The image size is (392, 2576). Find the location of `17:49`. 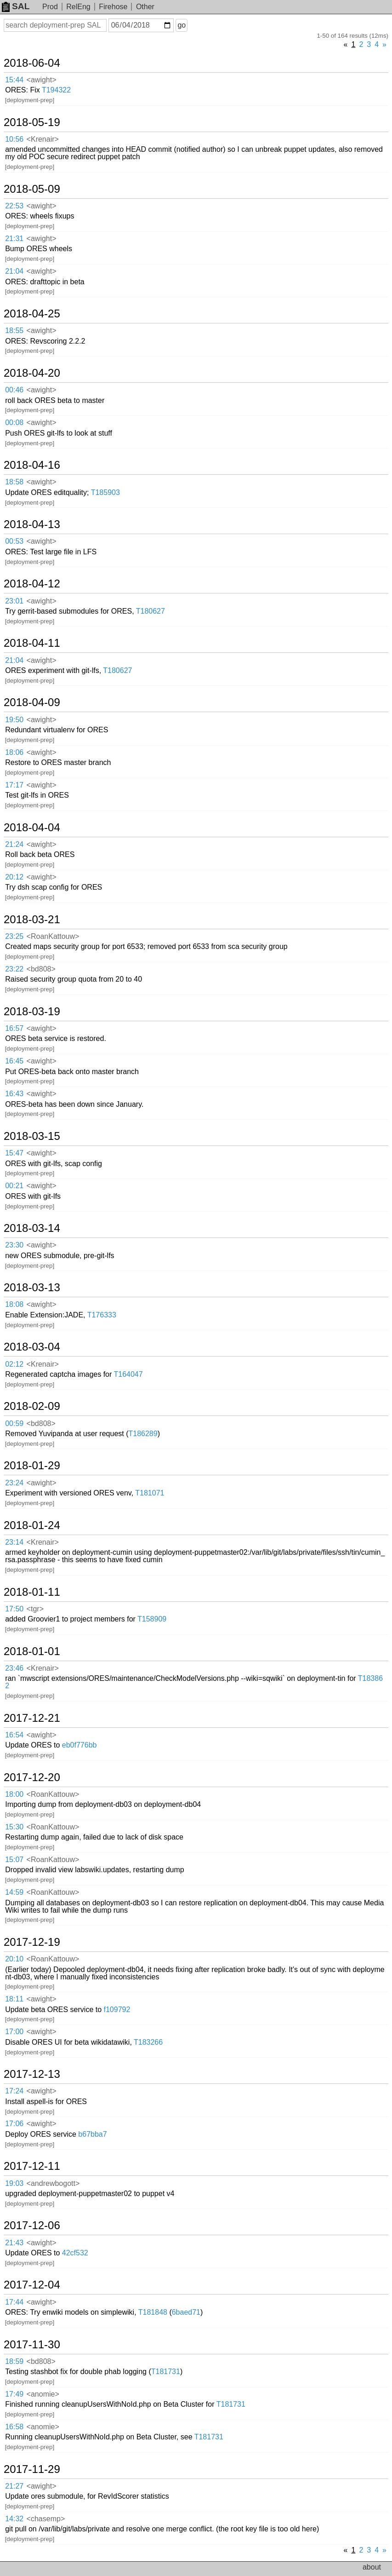

17:49 is located at coordinates (14, 2394).